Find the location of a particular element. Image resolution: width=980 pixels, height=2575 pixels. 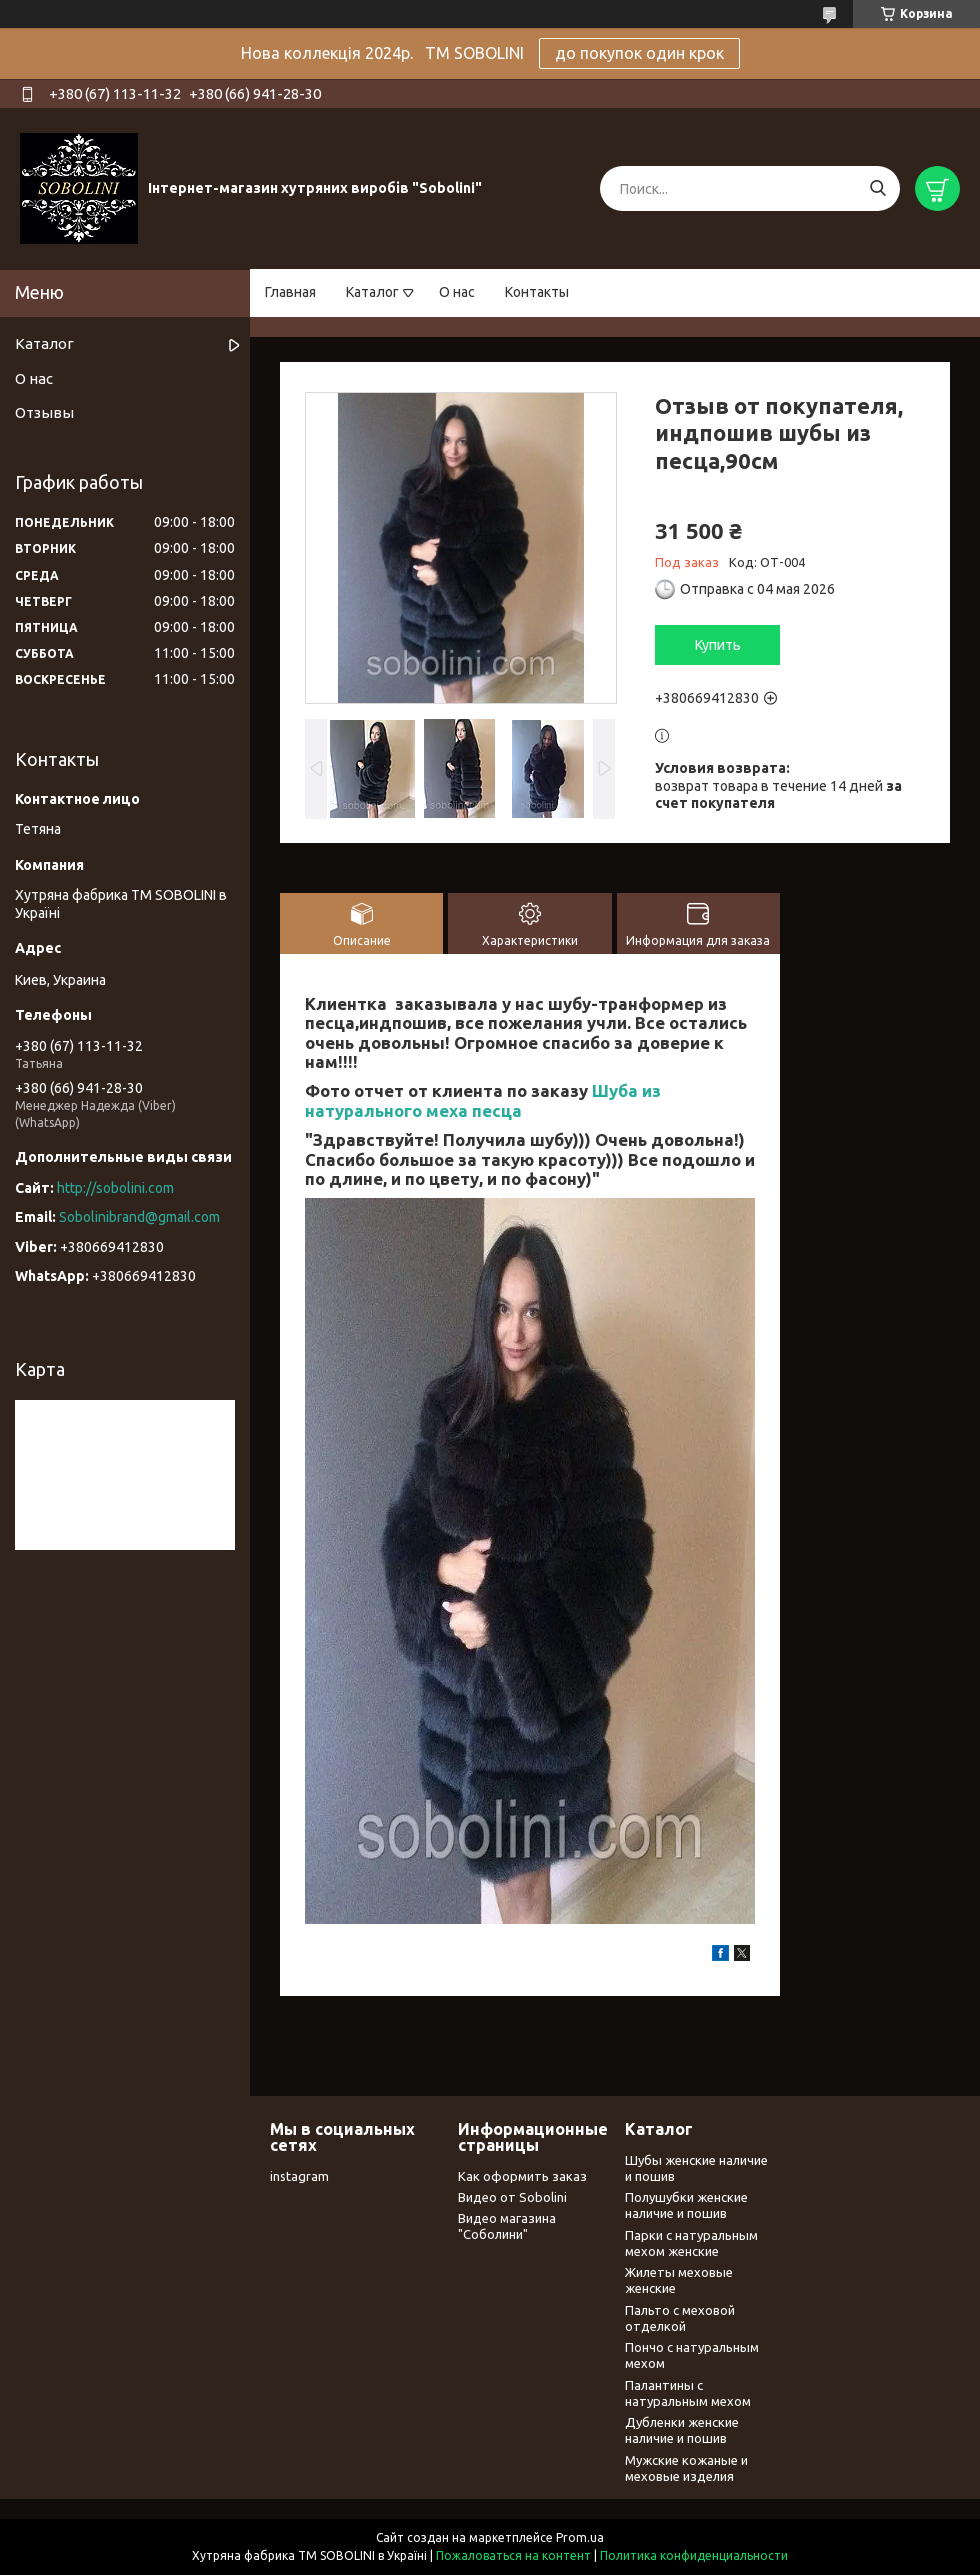

до покупок один крок is located at coordinates (639, 53).